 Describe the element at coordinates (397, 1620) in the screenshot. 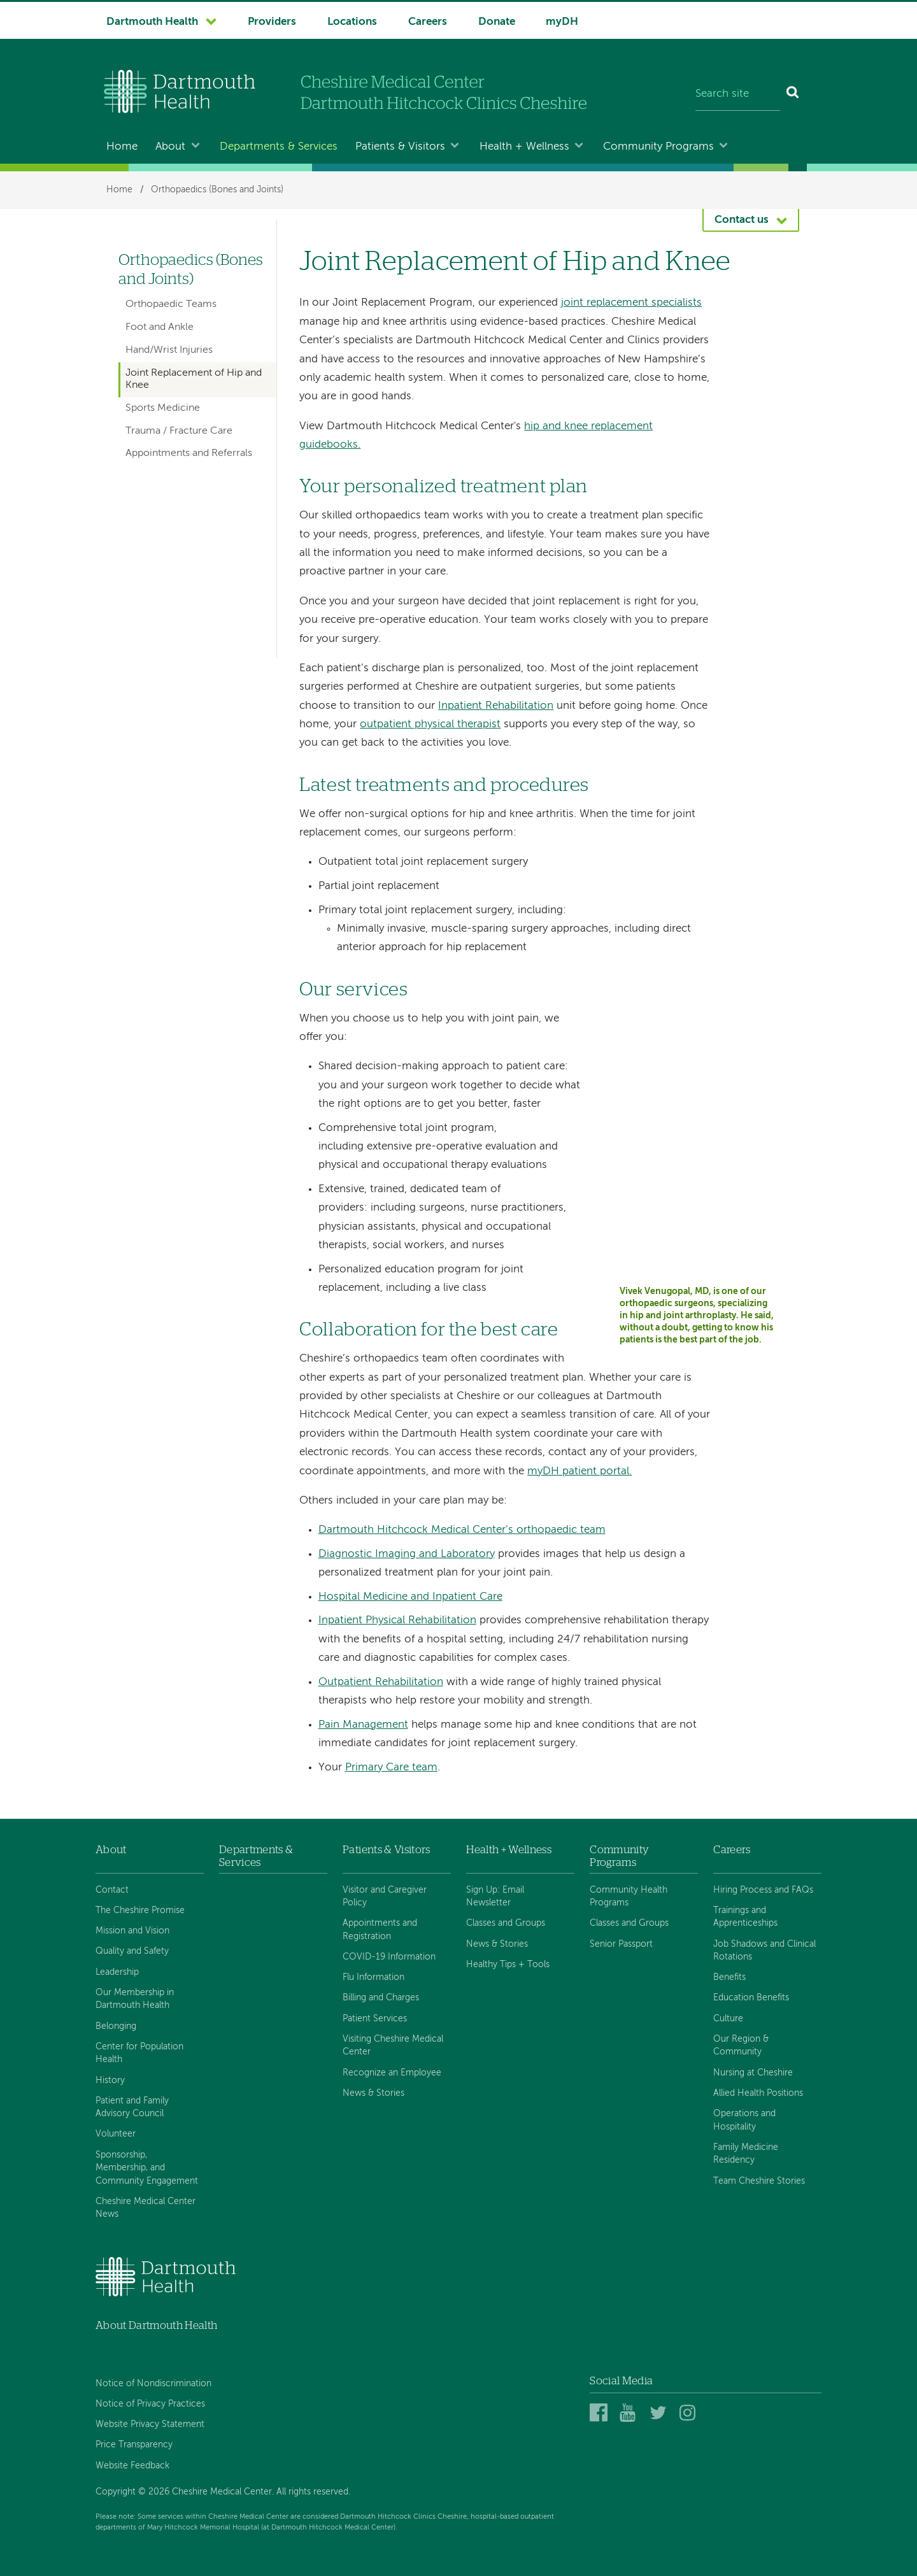

I see `Inpatient Physical Rehabilitation` at that location.